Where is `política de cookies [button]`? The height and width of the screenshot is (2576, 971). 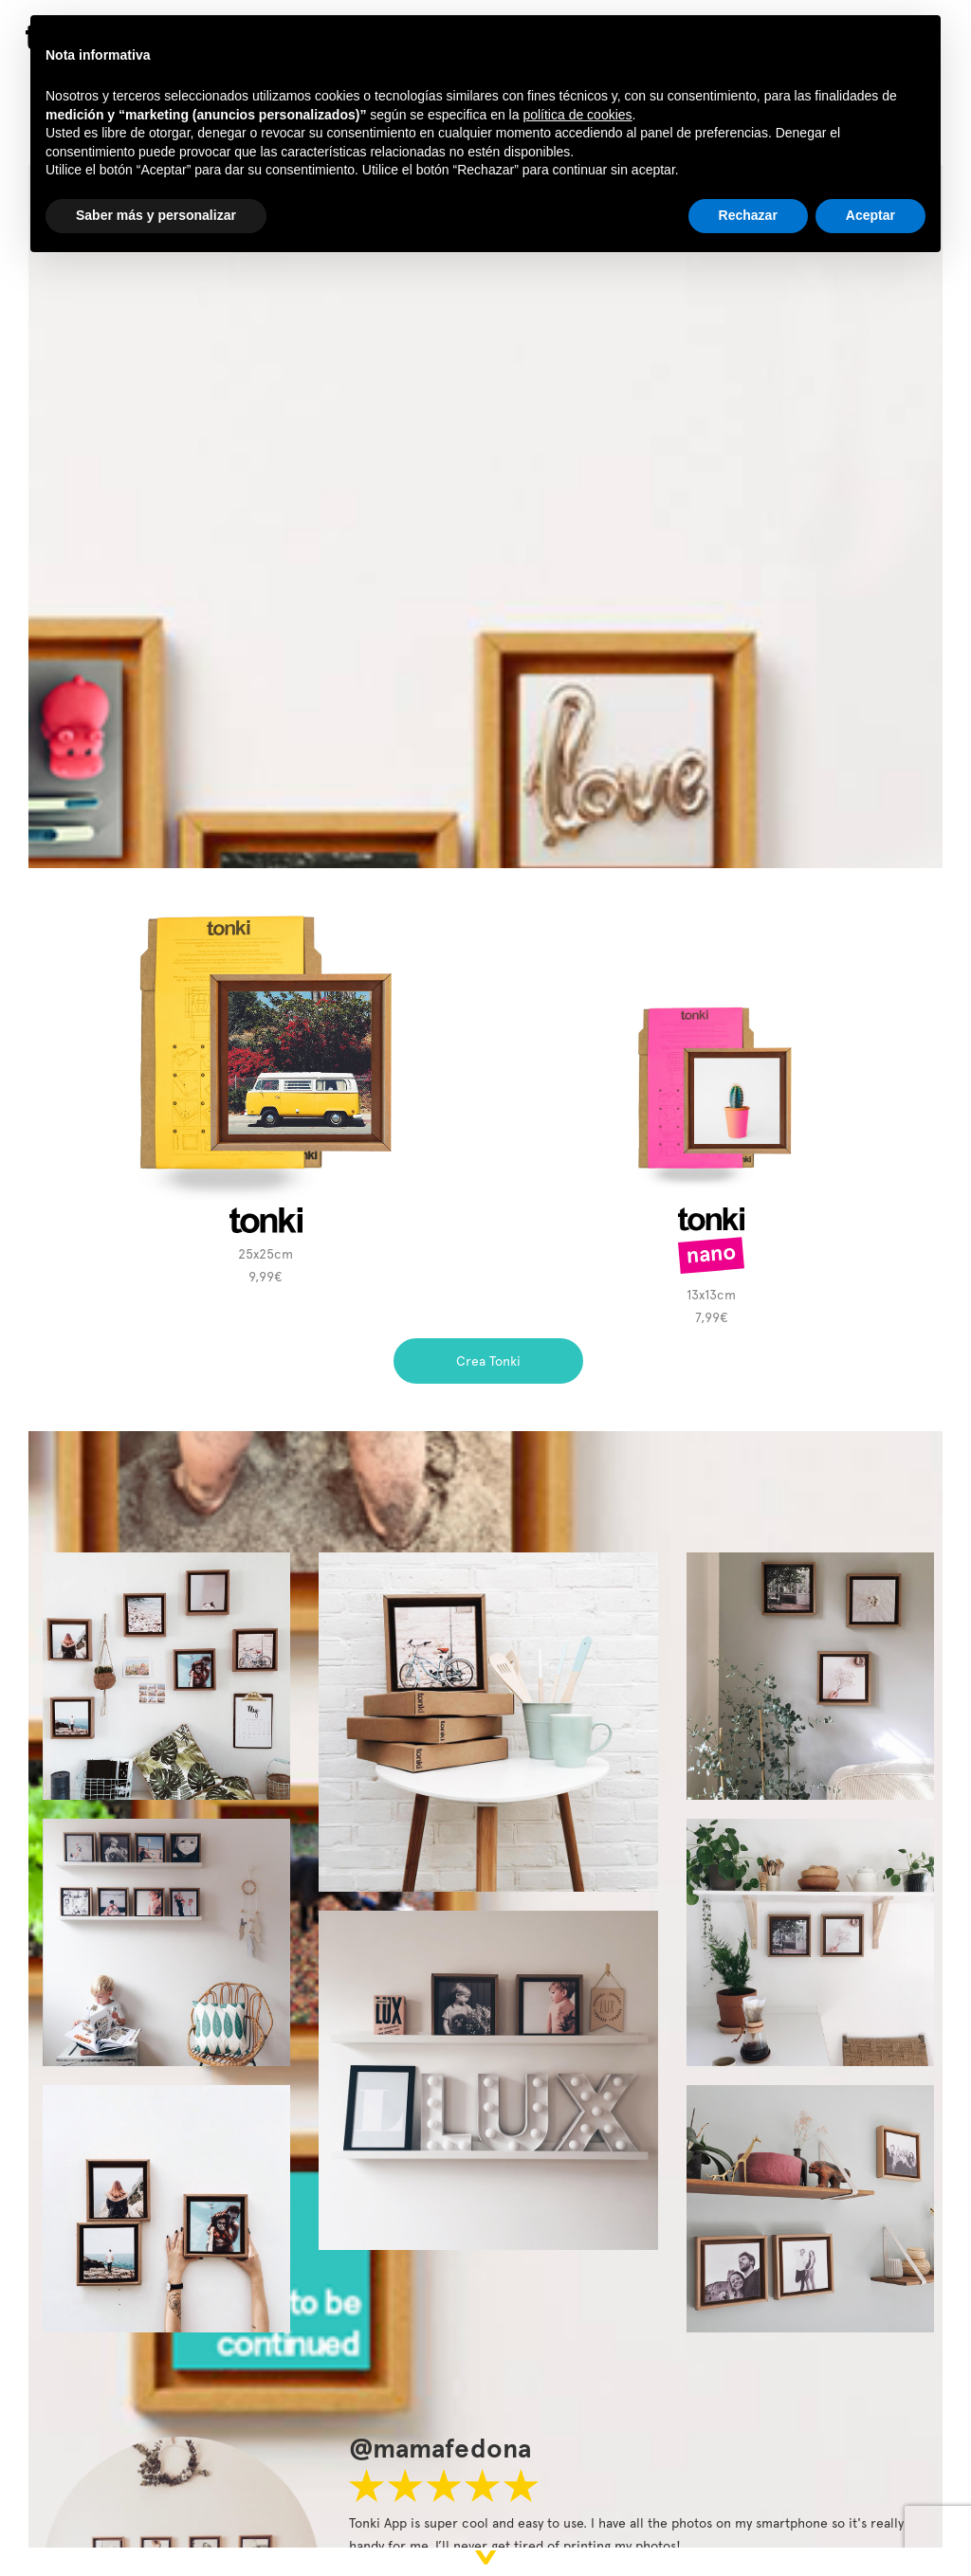
política de cookies [button] is located at coordinates (577, 114).